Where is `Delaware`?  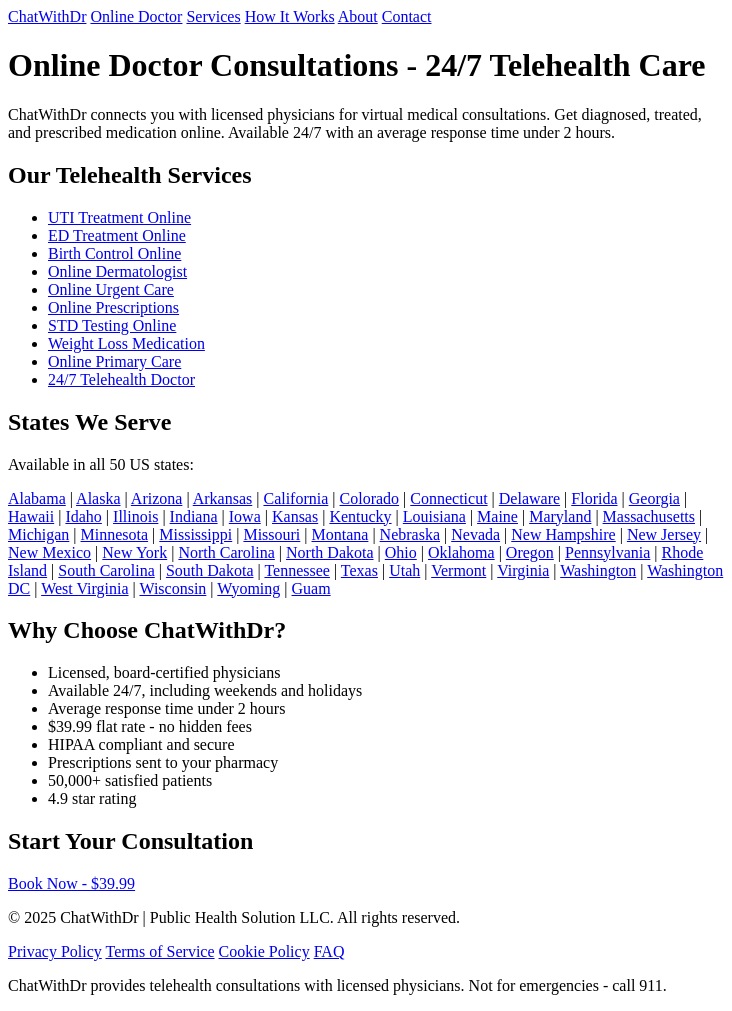 Delaware is located at coordinates (529, 498).